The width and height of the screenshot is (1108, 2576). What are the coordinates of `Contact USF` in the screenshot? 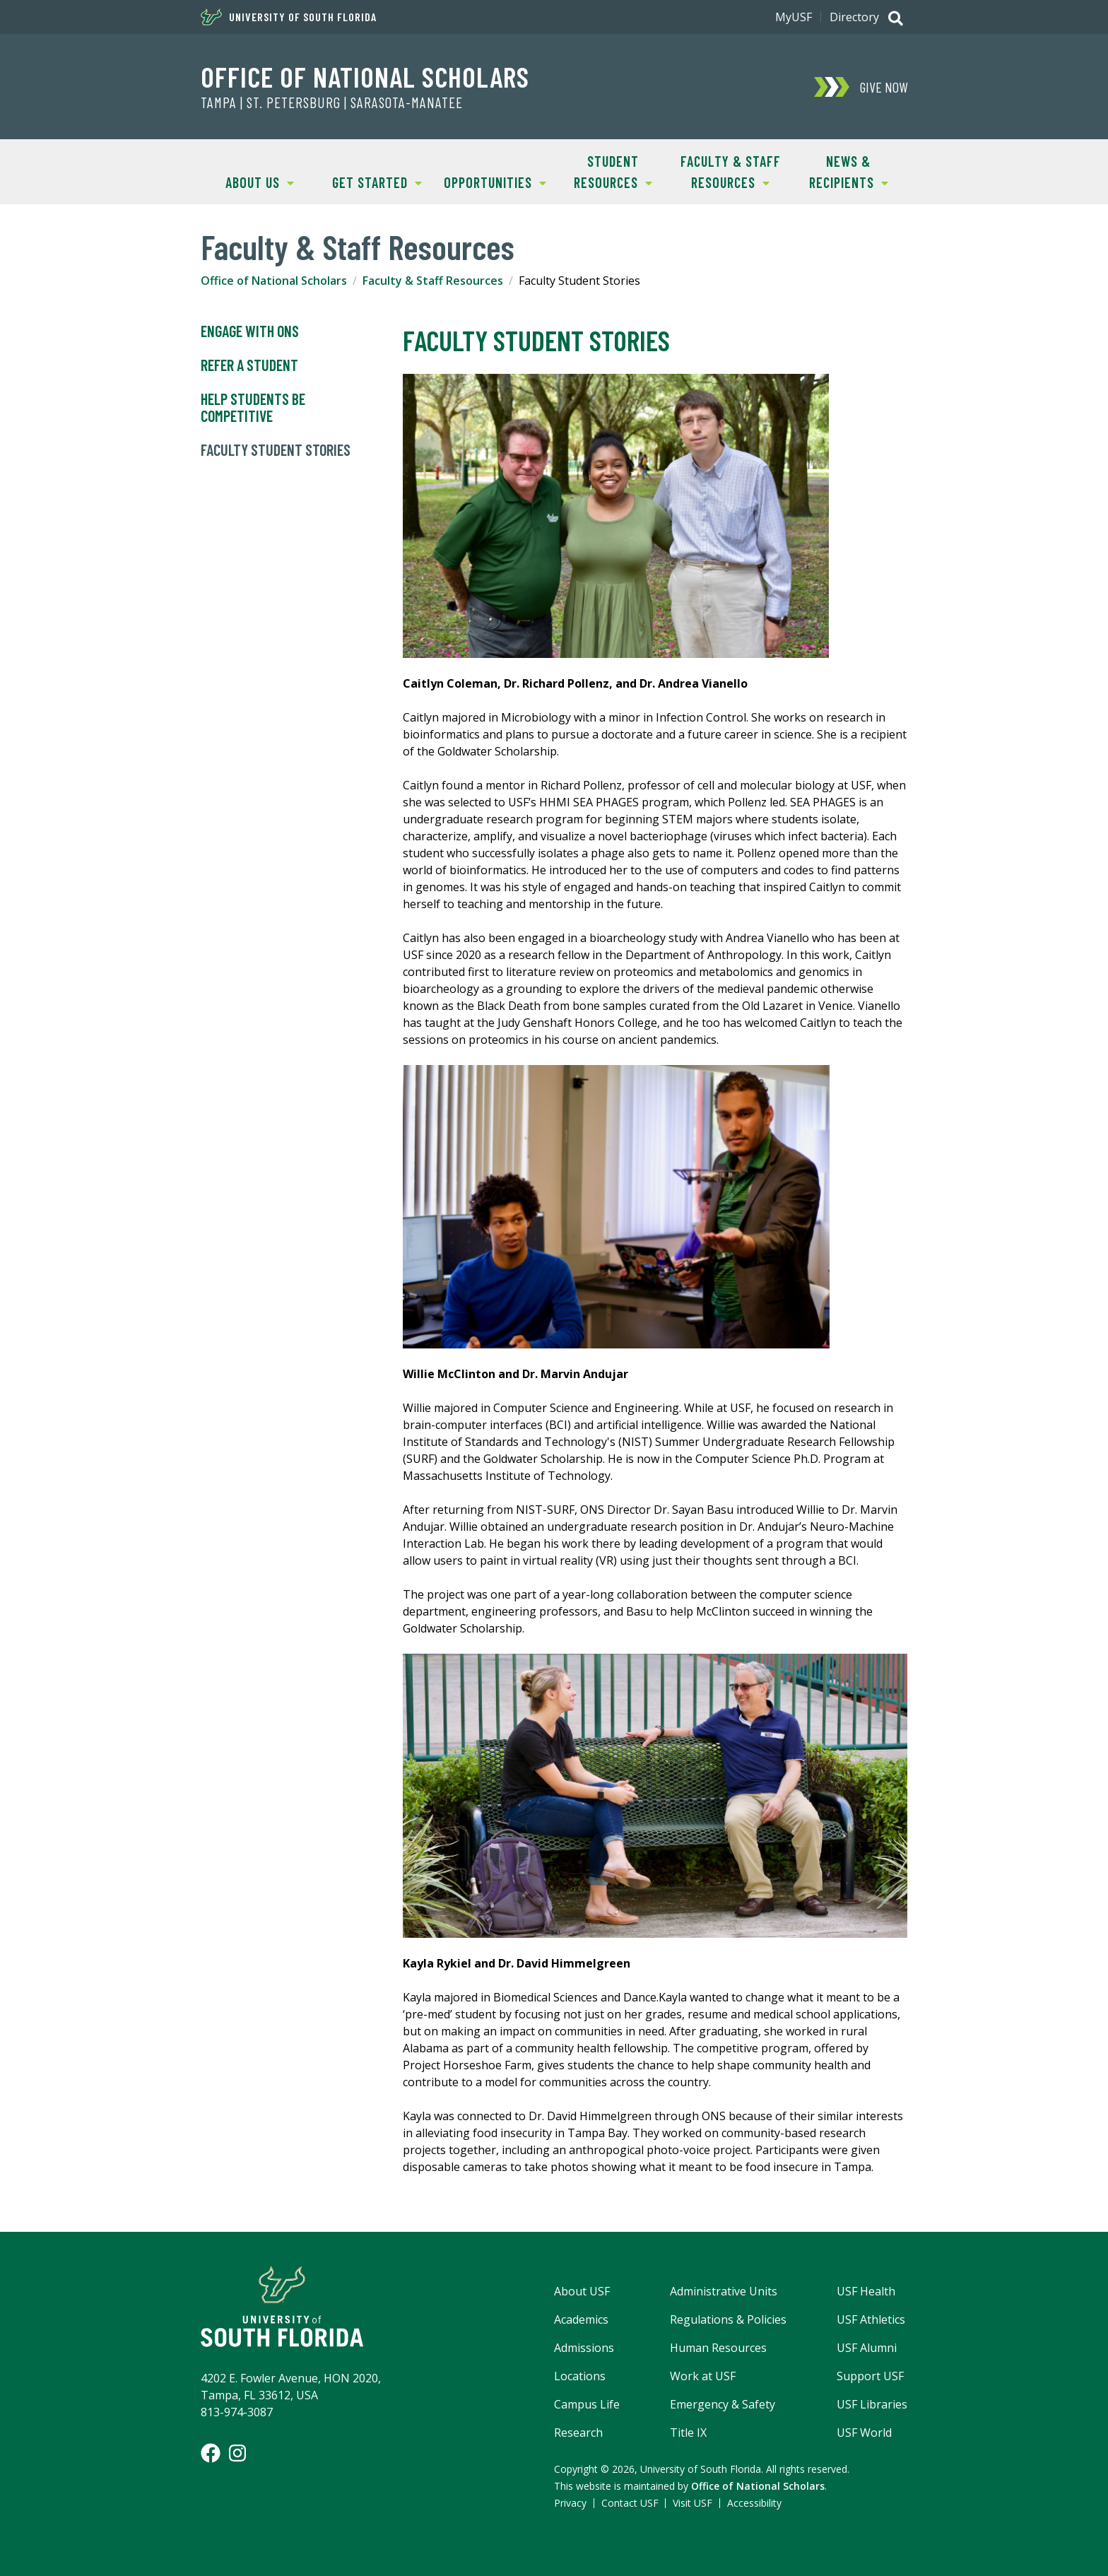 It's located at (630, 2503).